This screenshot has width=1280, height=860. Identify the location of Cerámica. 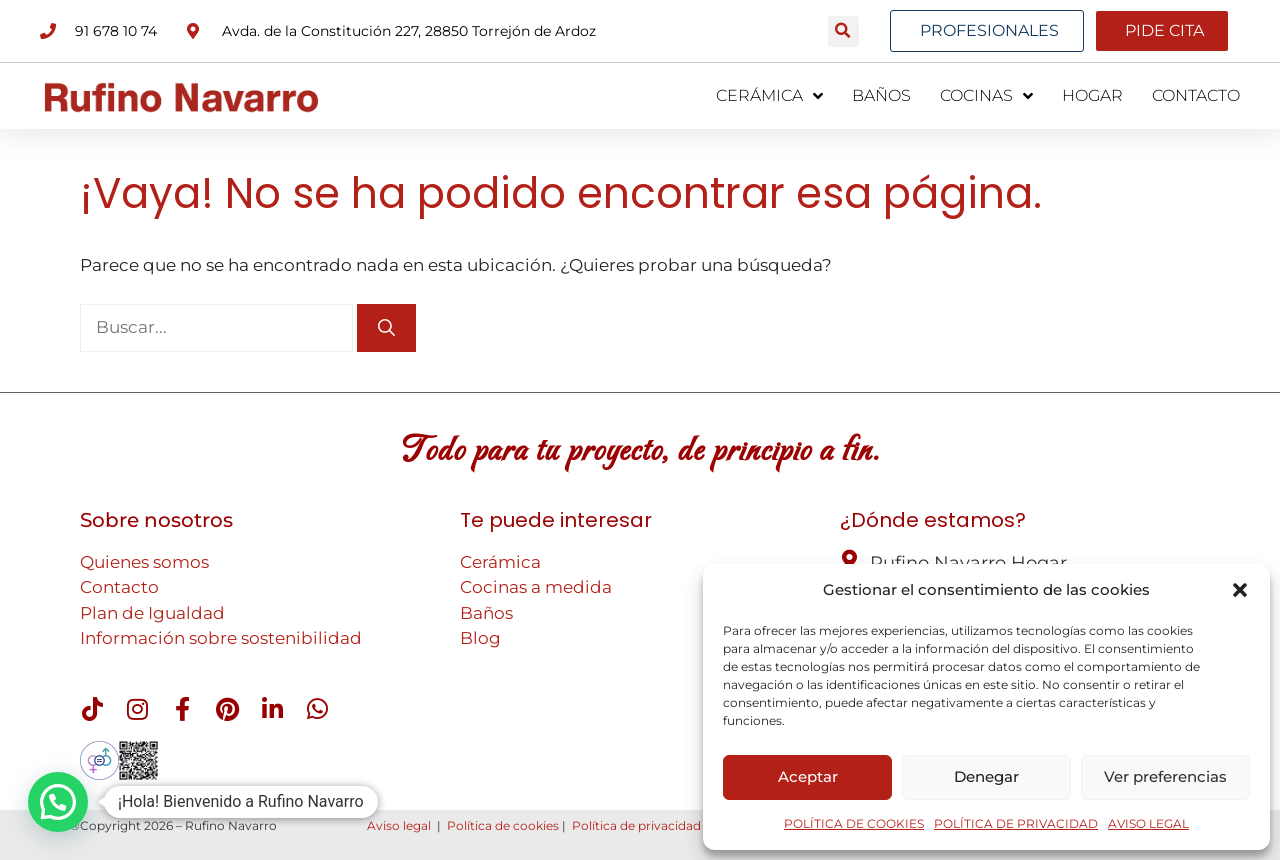
(500, 562).